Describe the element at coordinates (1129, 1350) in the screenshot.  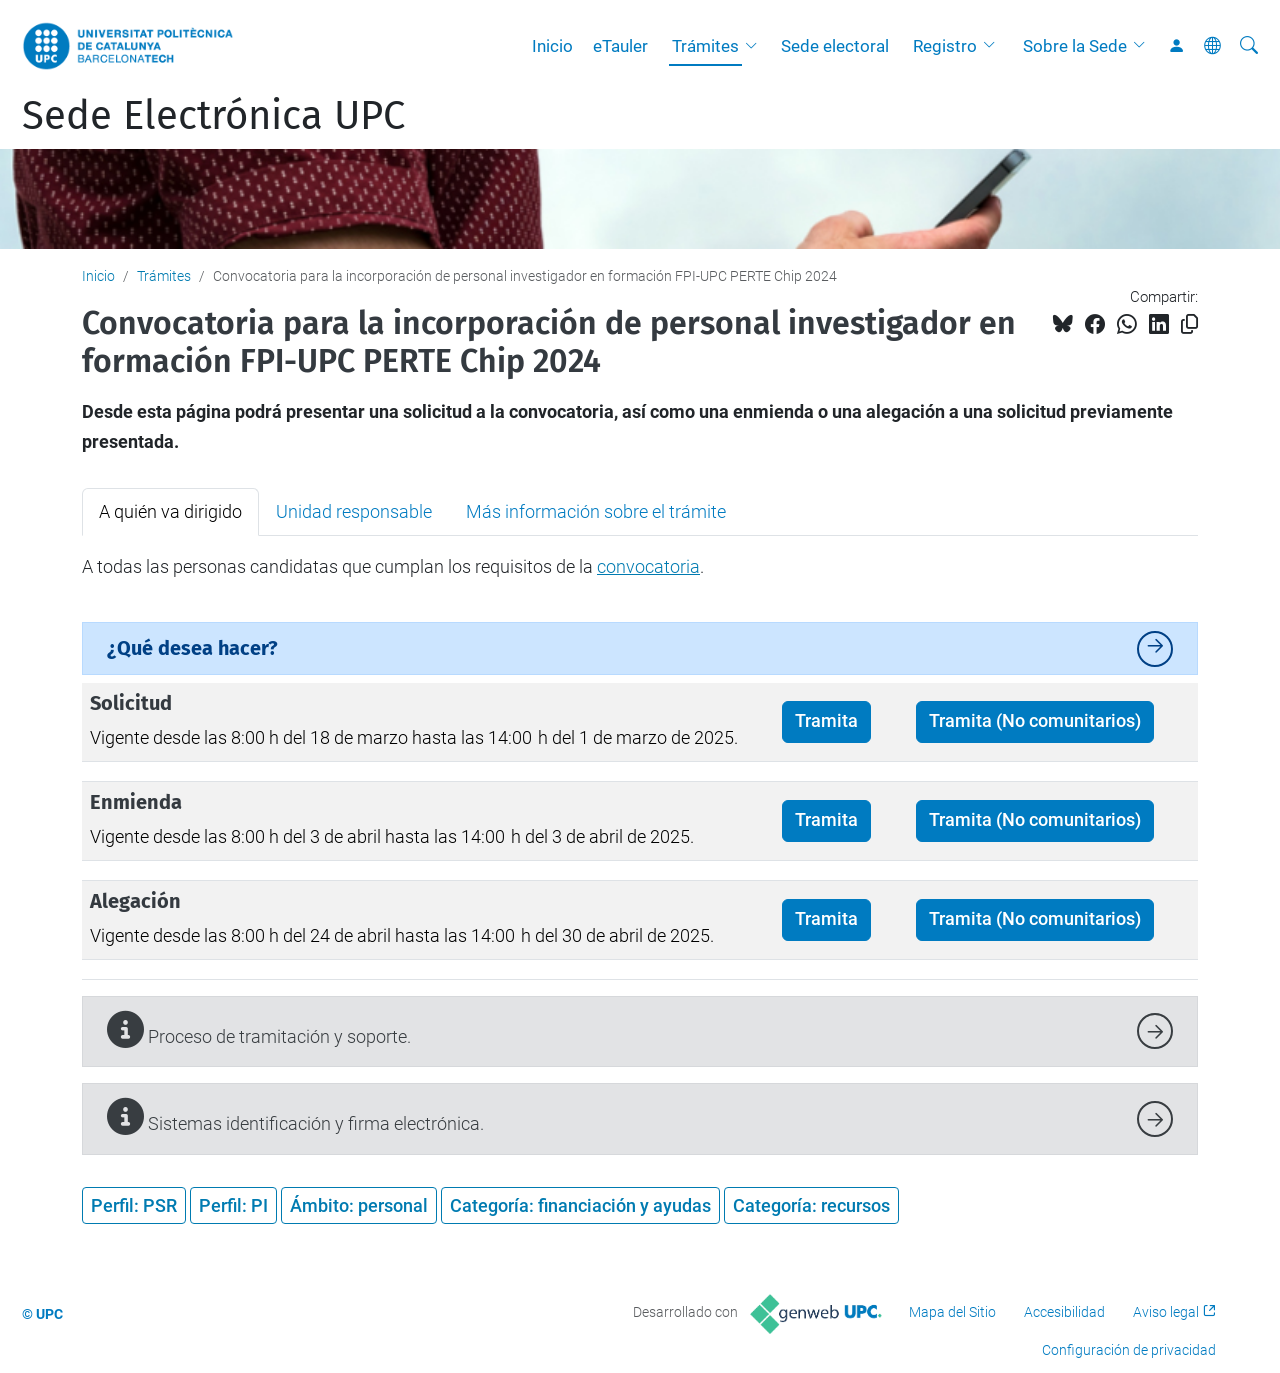
I see `Configuración de privacidad` at that location.